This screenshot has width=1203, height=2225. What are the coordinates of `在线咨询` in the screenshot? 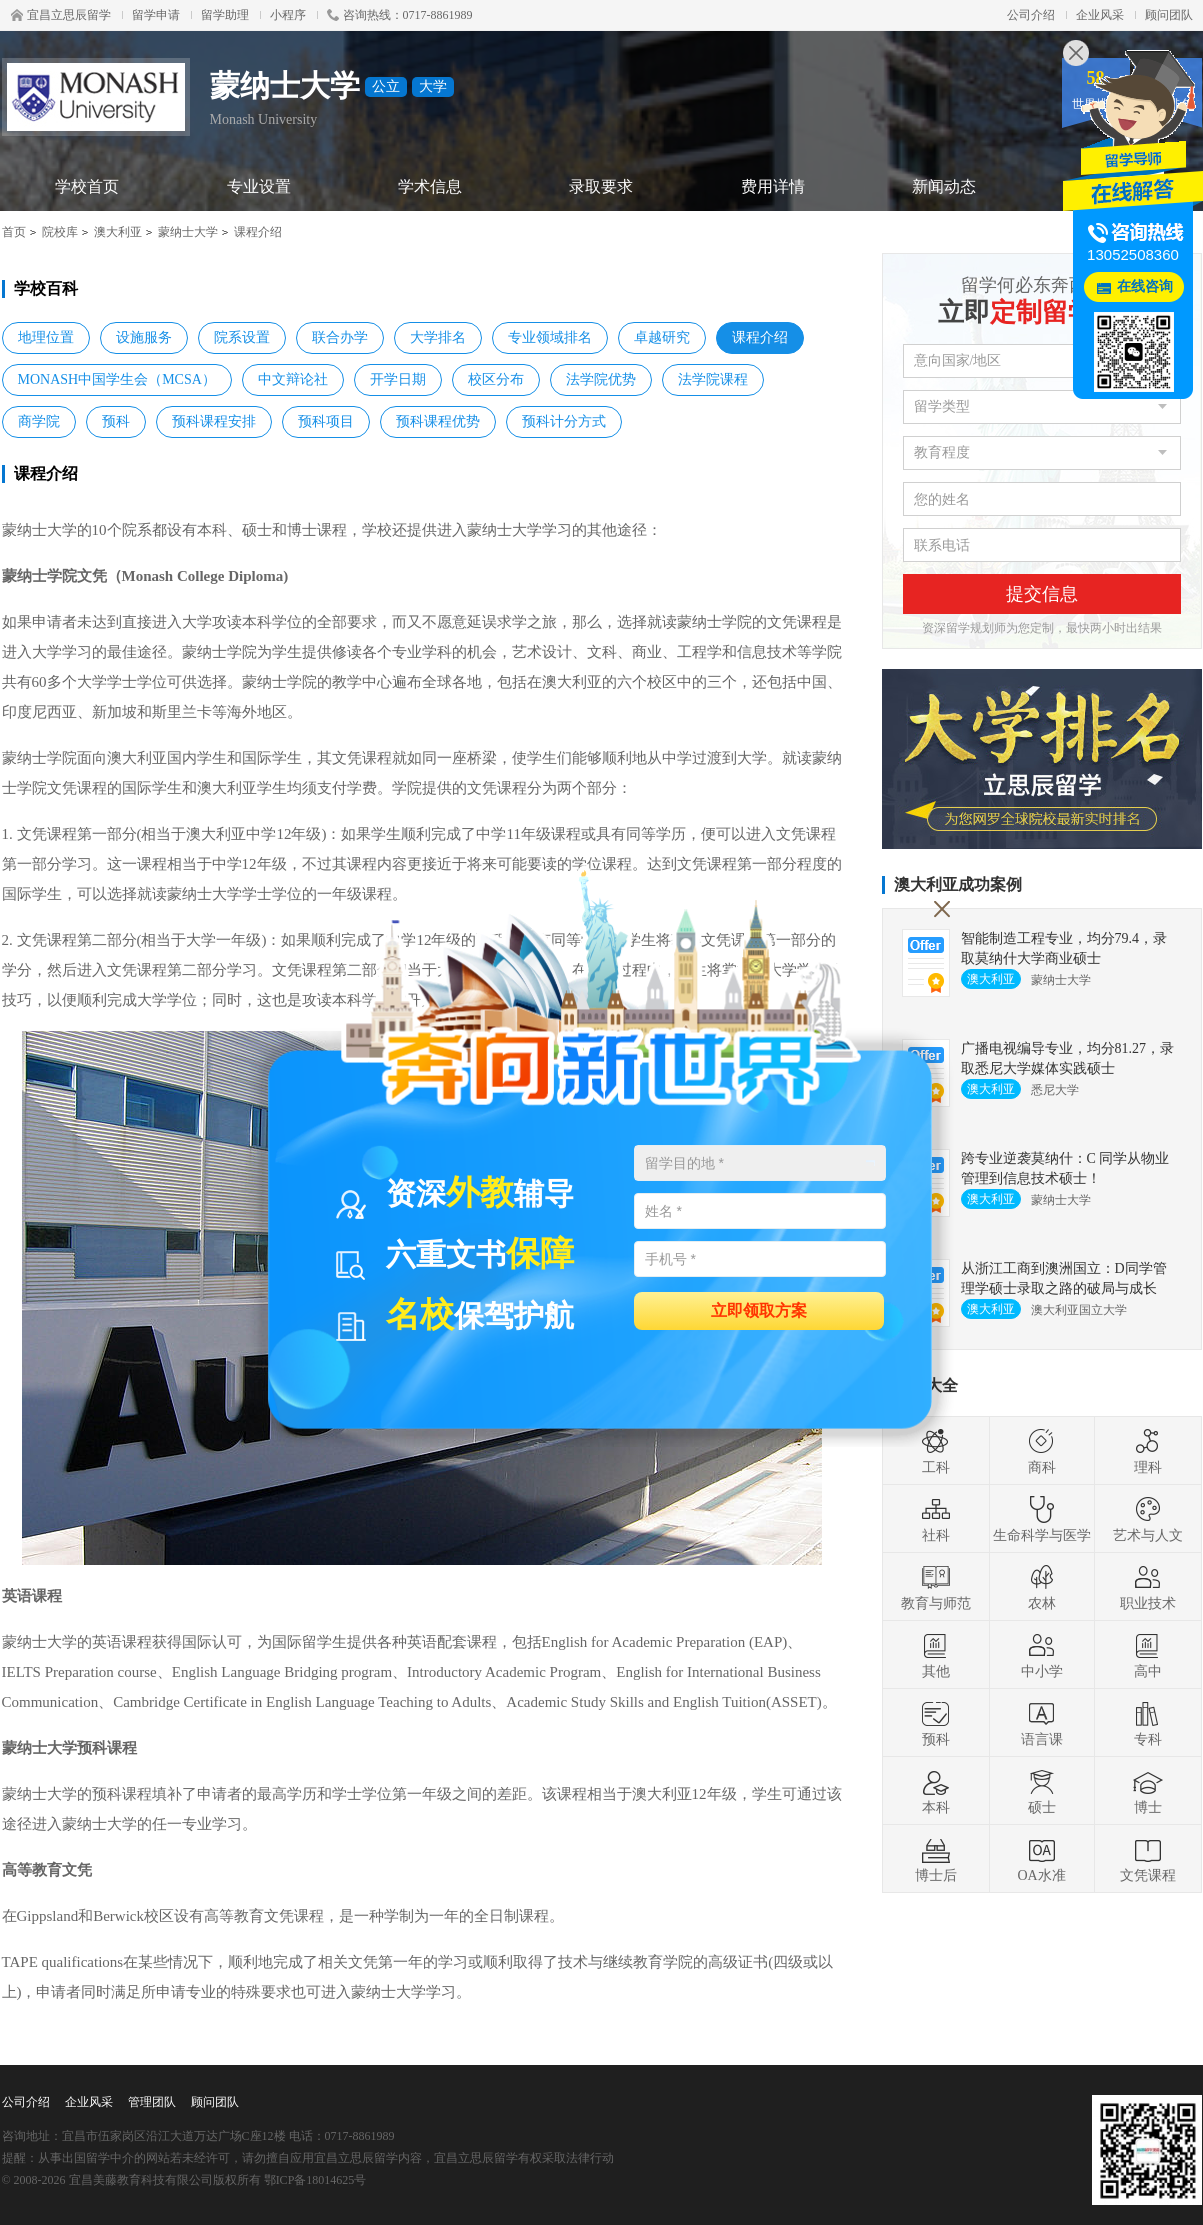 It's located at (1145, 286).